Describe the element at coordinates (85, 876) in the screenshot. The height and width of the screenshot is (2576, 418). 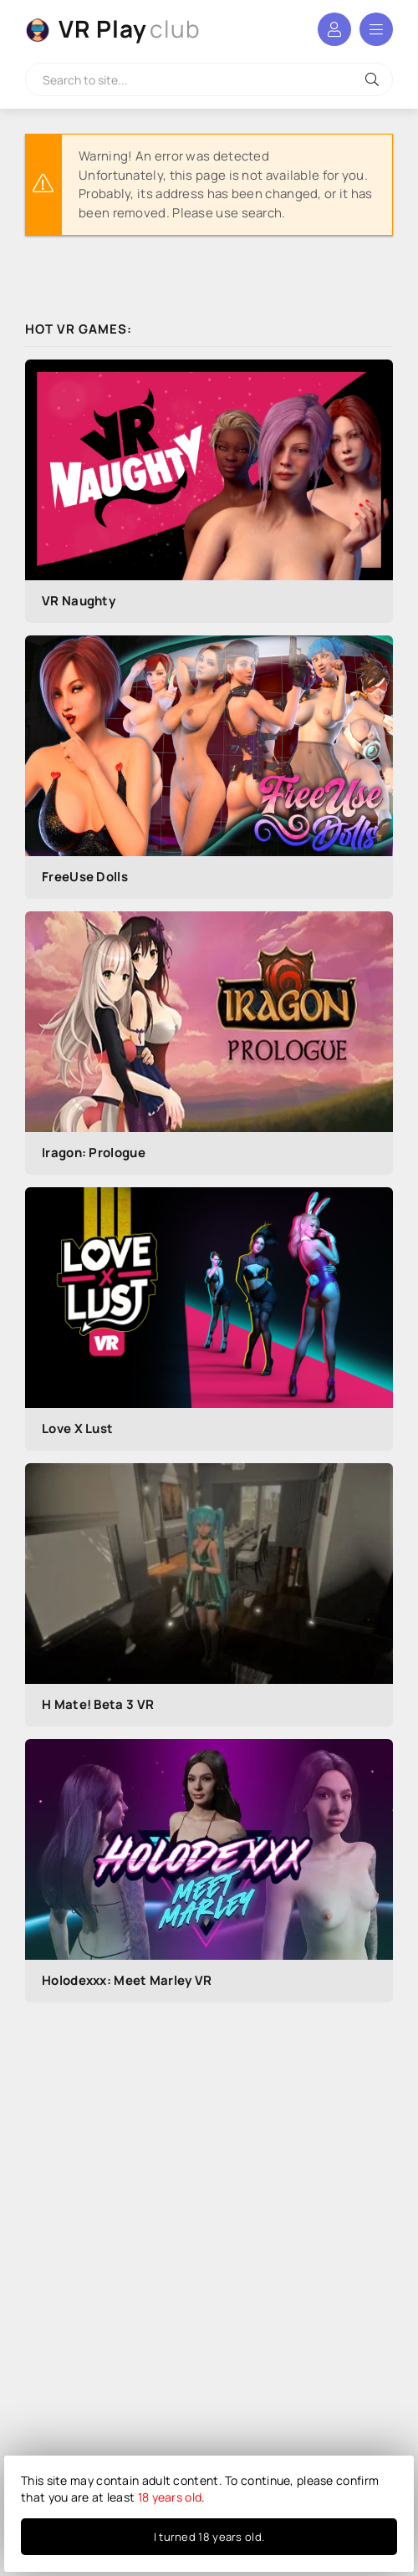
I see `FreeUse Dolls` at that location.